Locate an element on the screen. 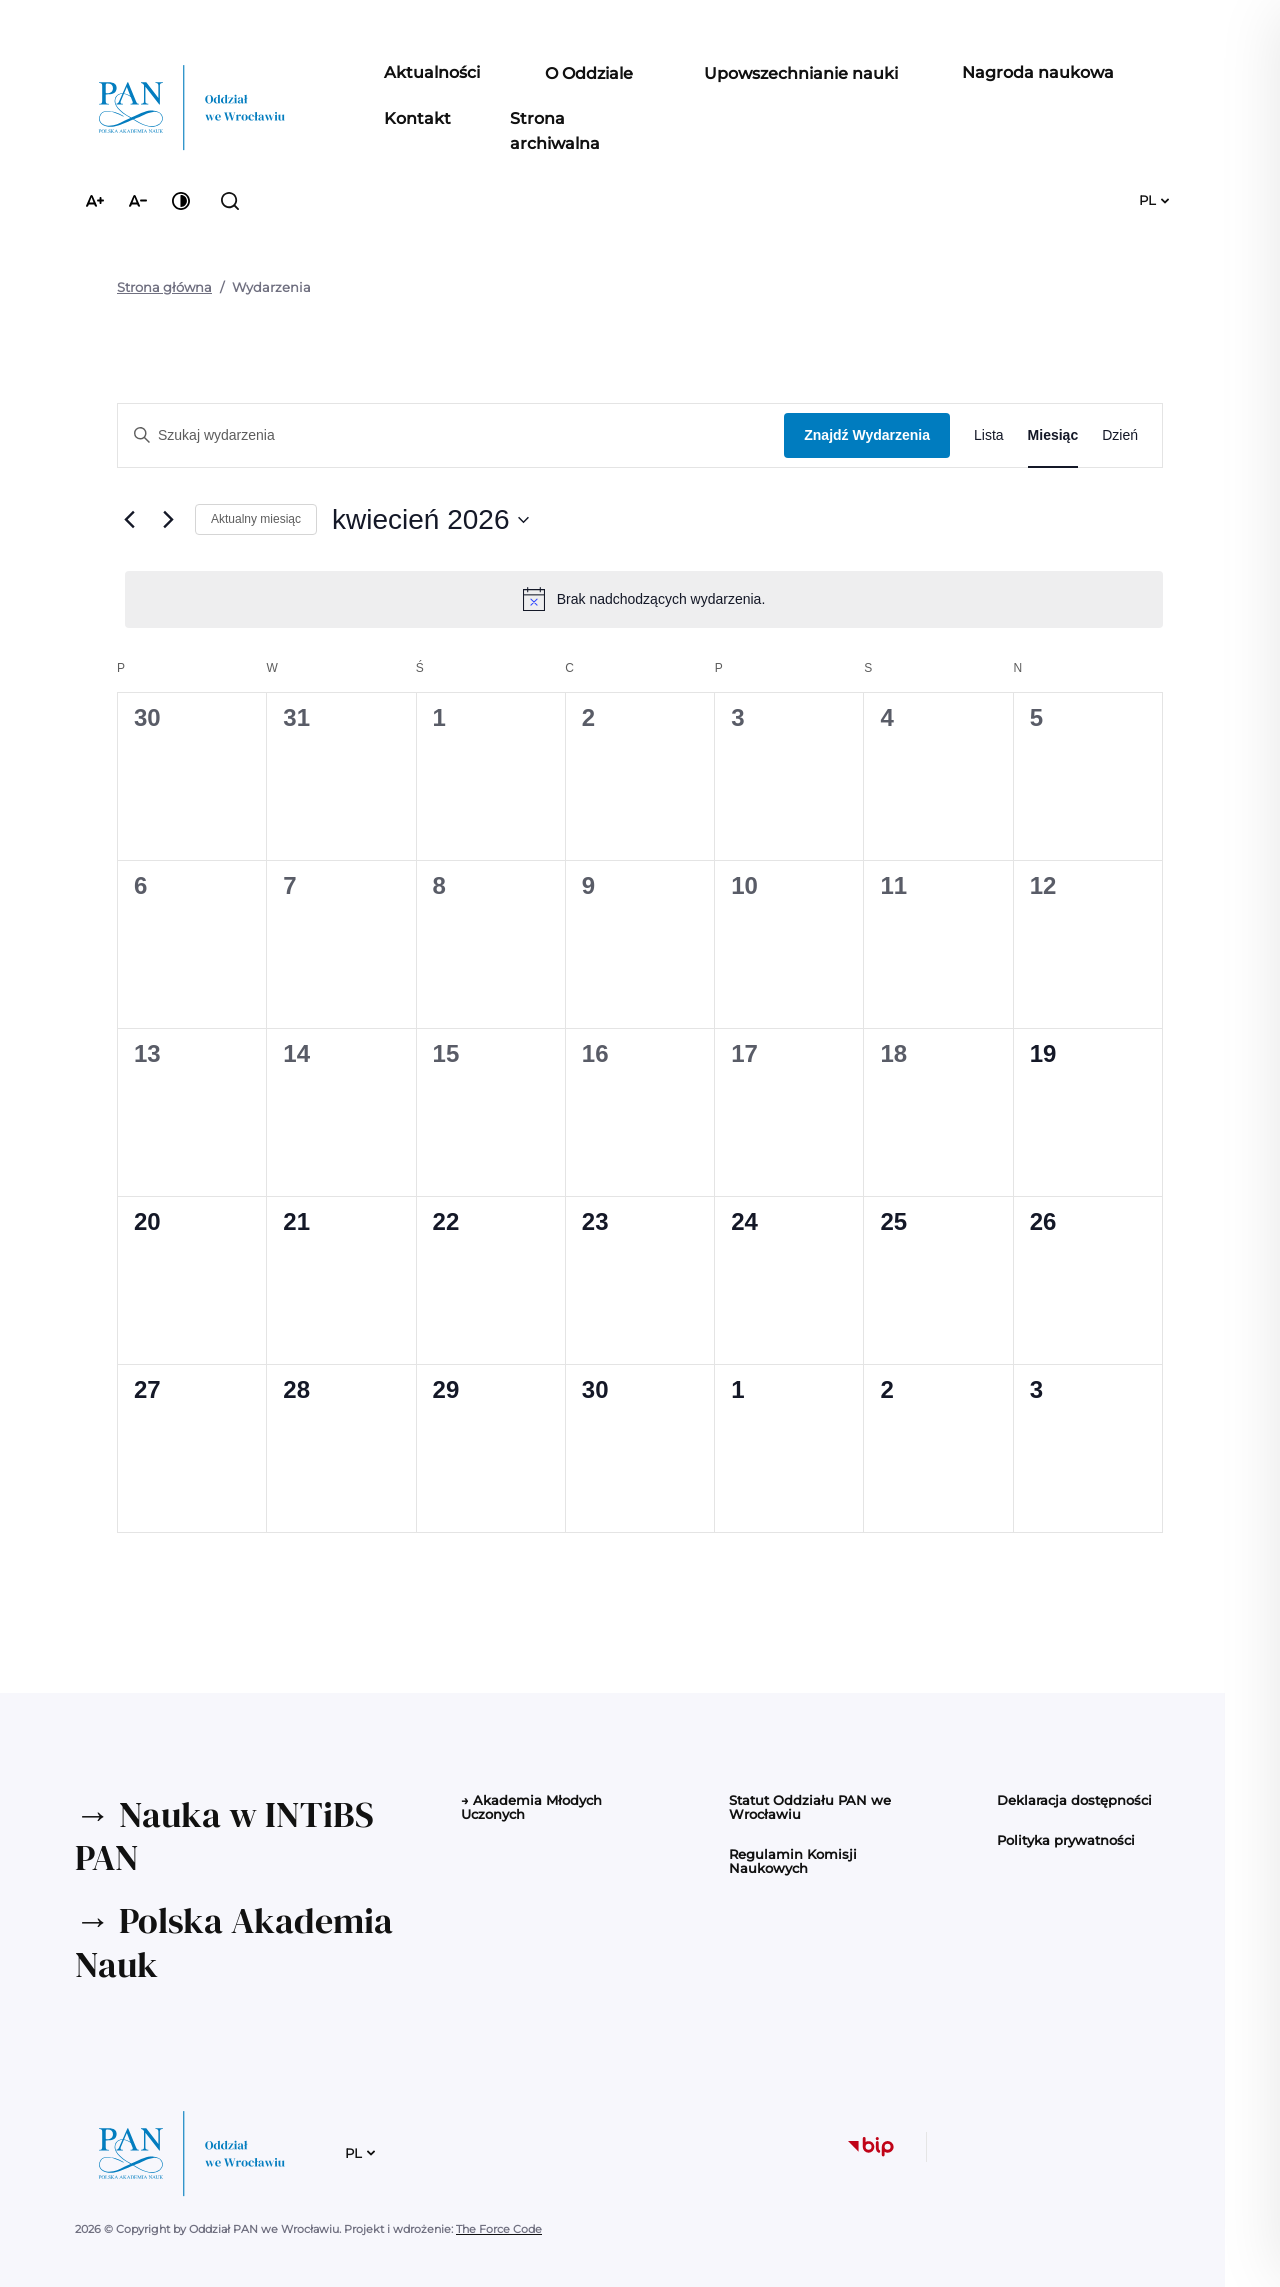  Regulamin Komisji Naukowych is located at coordinates (793, 1861).